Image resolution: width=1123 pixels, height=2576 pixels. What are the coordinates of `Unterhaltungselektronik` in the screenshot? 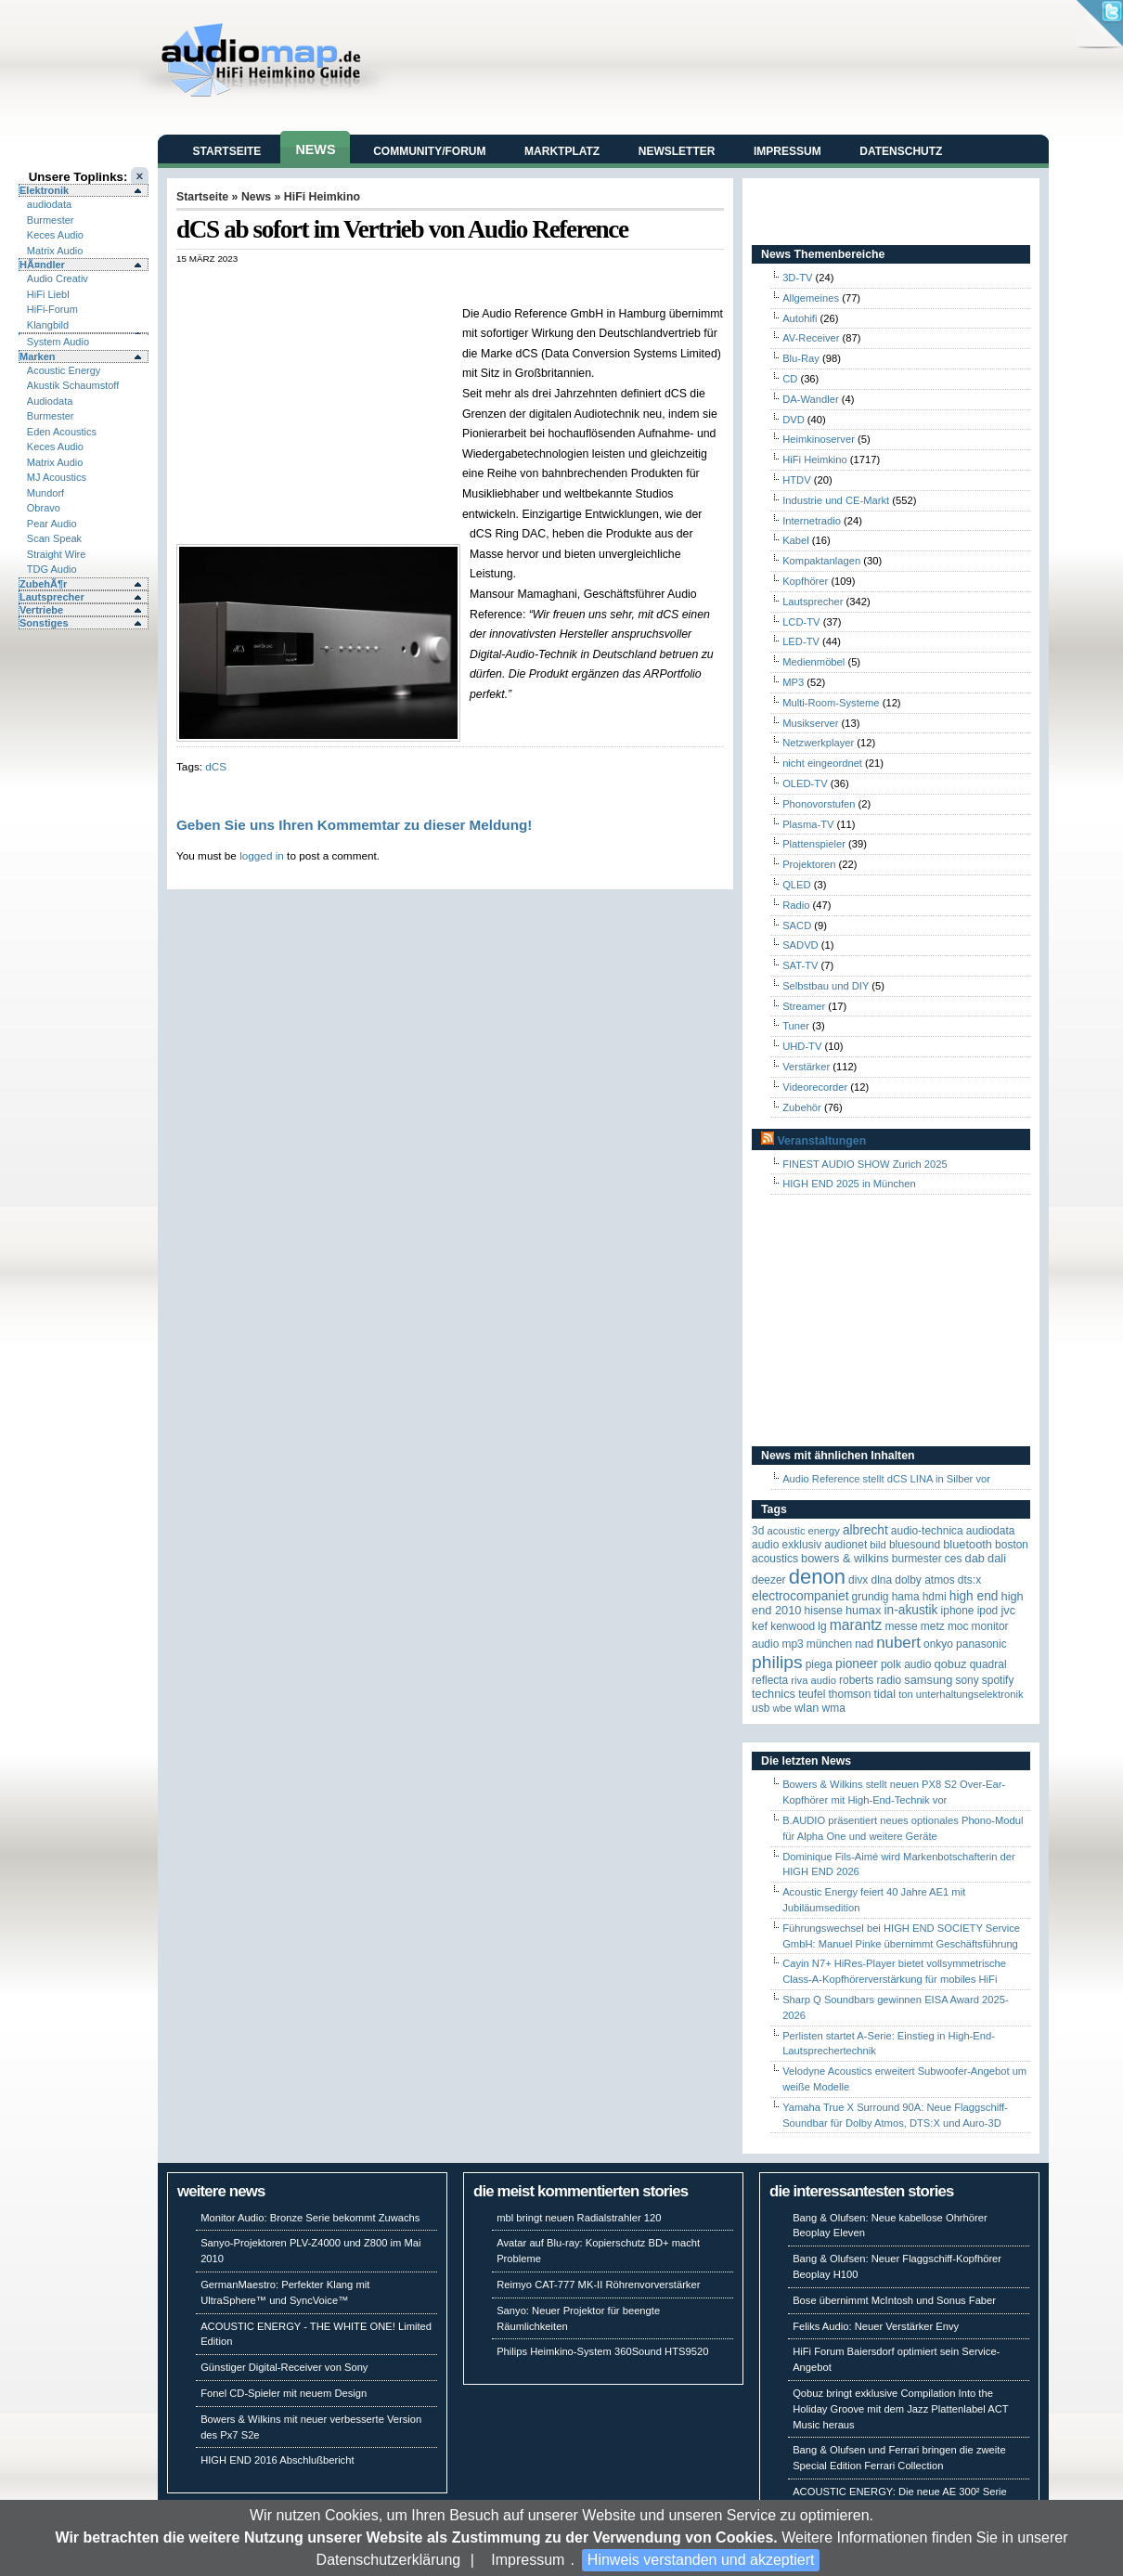 It's located at (970, 1694).